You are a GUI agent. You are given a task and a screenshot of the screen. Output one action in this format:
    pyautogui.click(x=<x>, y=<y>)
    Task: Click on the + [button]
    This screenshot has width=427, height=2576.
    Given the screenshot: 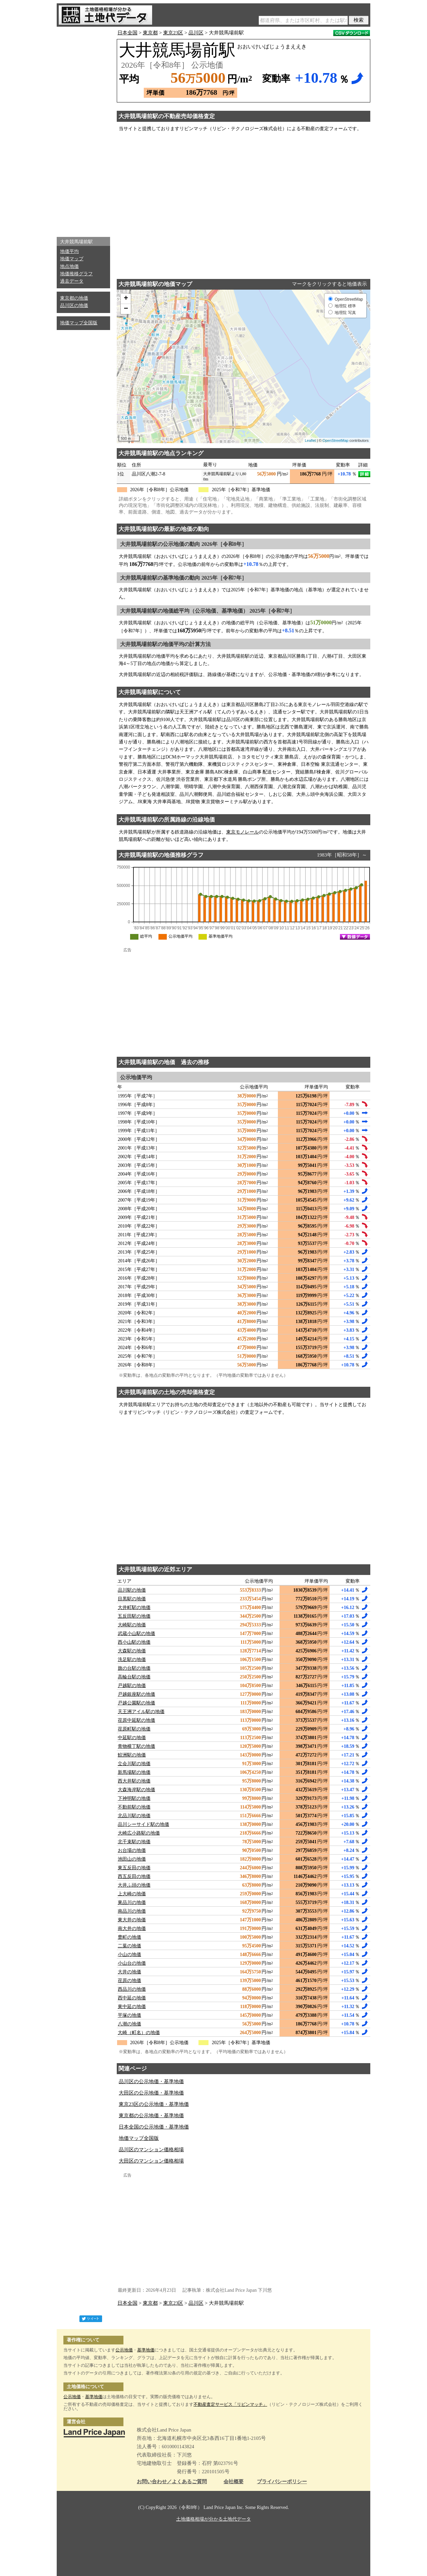 What is the action you would take?
    pyautogui.click(x=126, y=299)
    